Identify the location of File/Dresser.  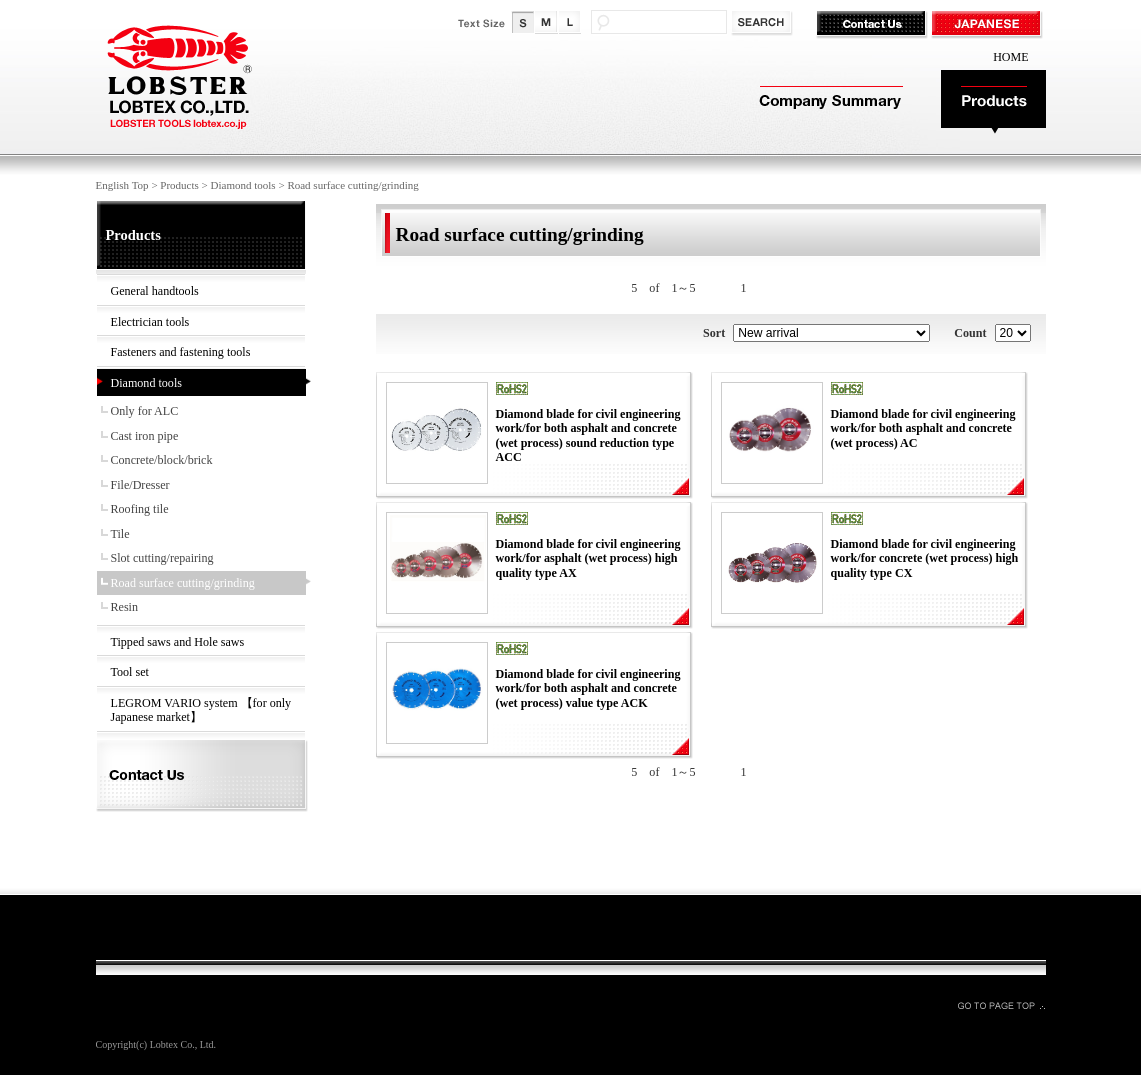
(140, 485).